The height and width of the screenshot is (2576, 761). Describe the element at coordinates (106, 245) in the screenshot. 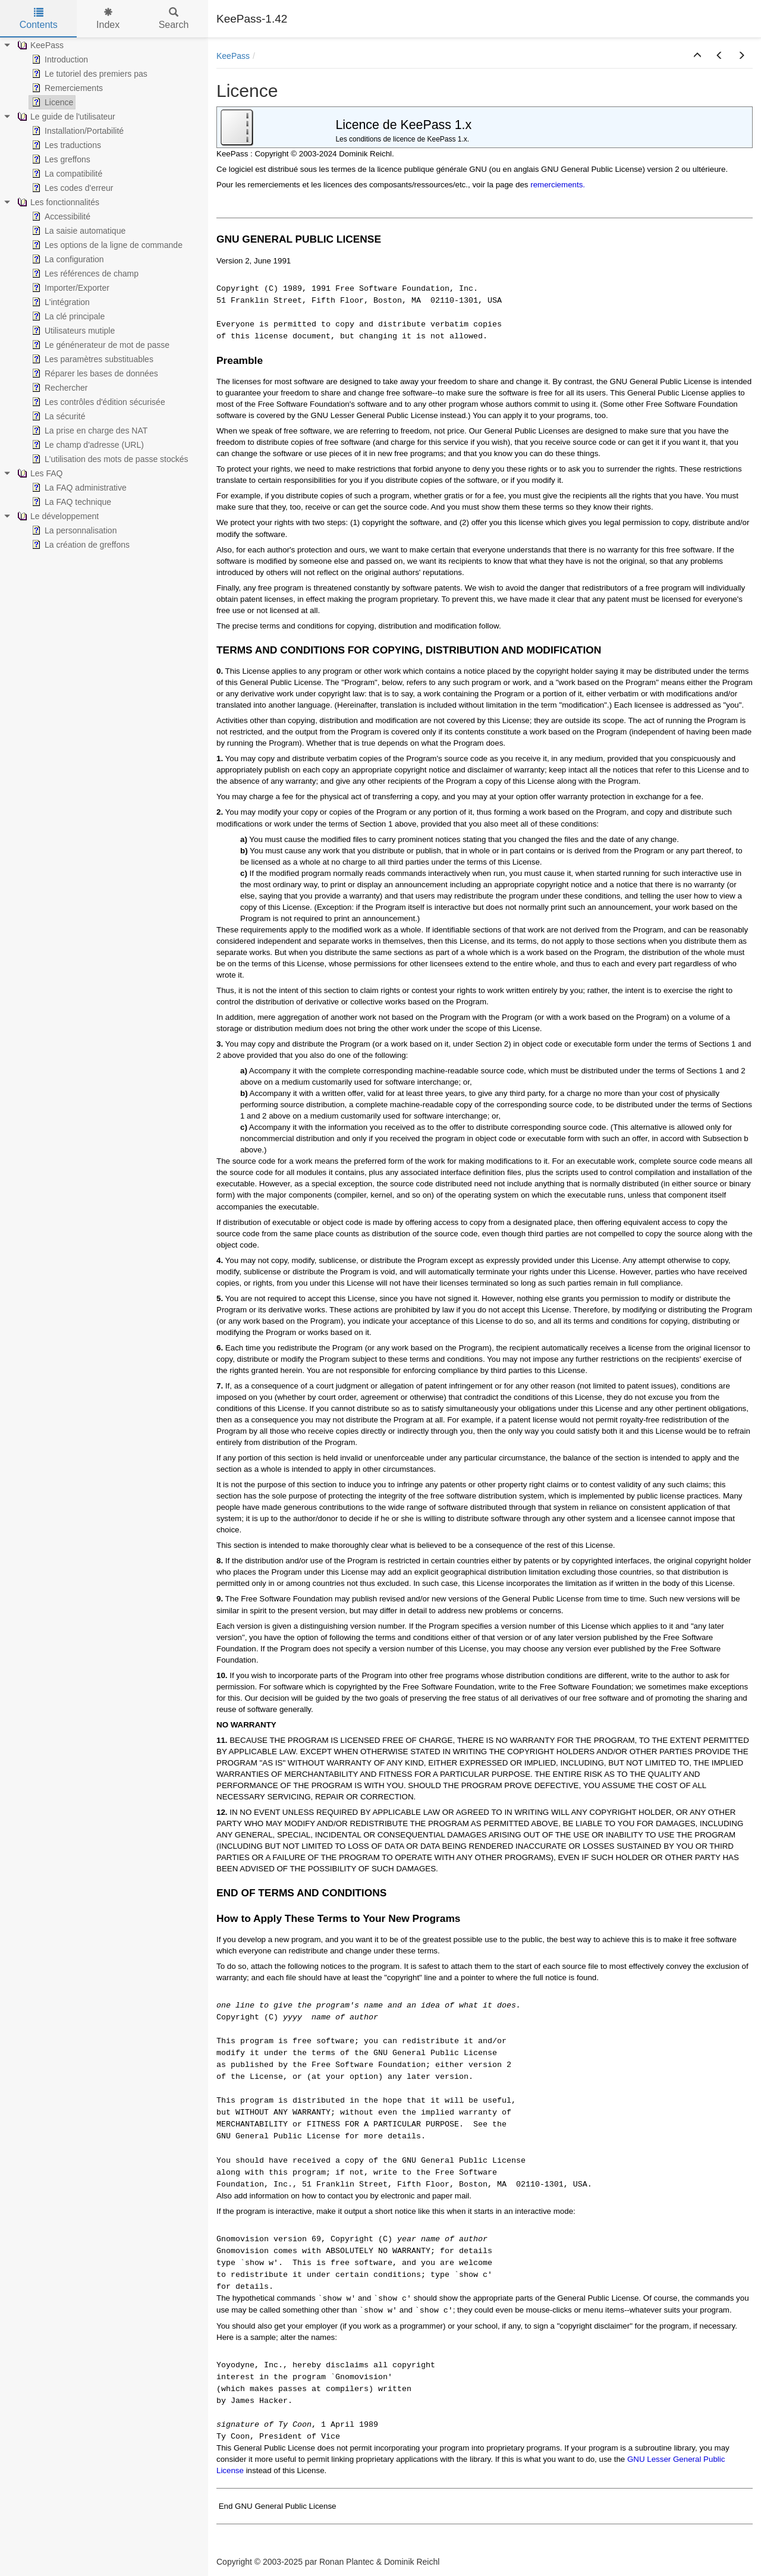

I see `Les options de la ligne de commande [treeitem]` at that location.